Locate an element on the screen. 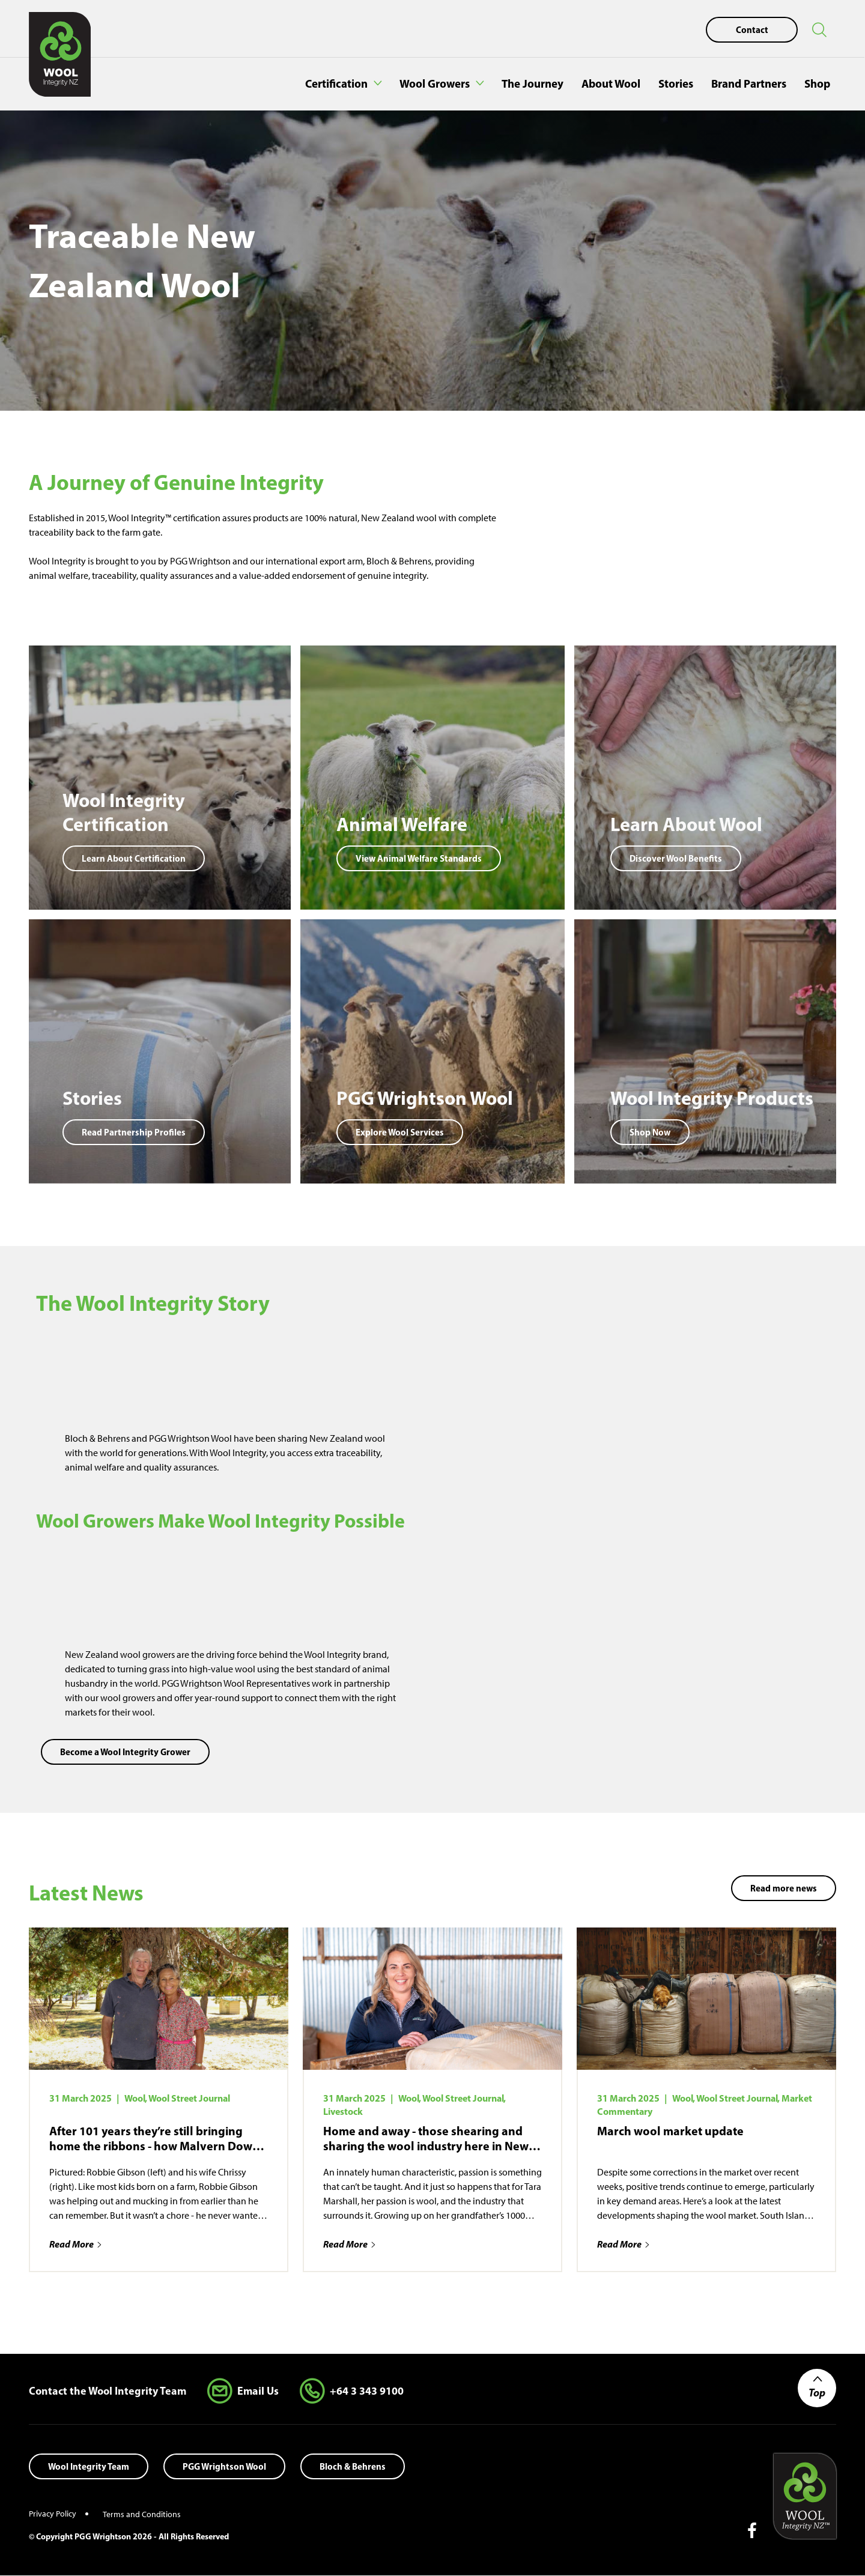 The image size is (865, 2576). Privacy Policy is located at coordinates (52, 2514).